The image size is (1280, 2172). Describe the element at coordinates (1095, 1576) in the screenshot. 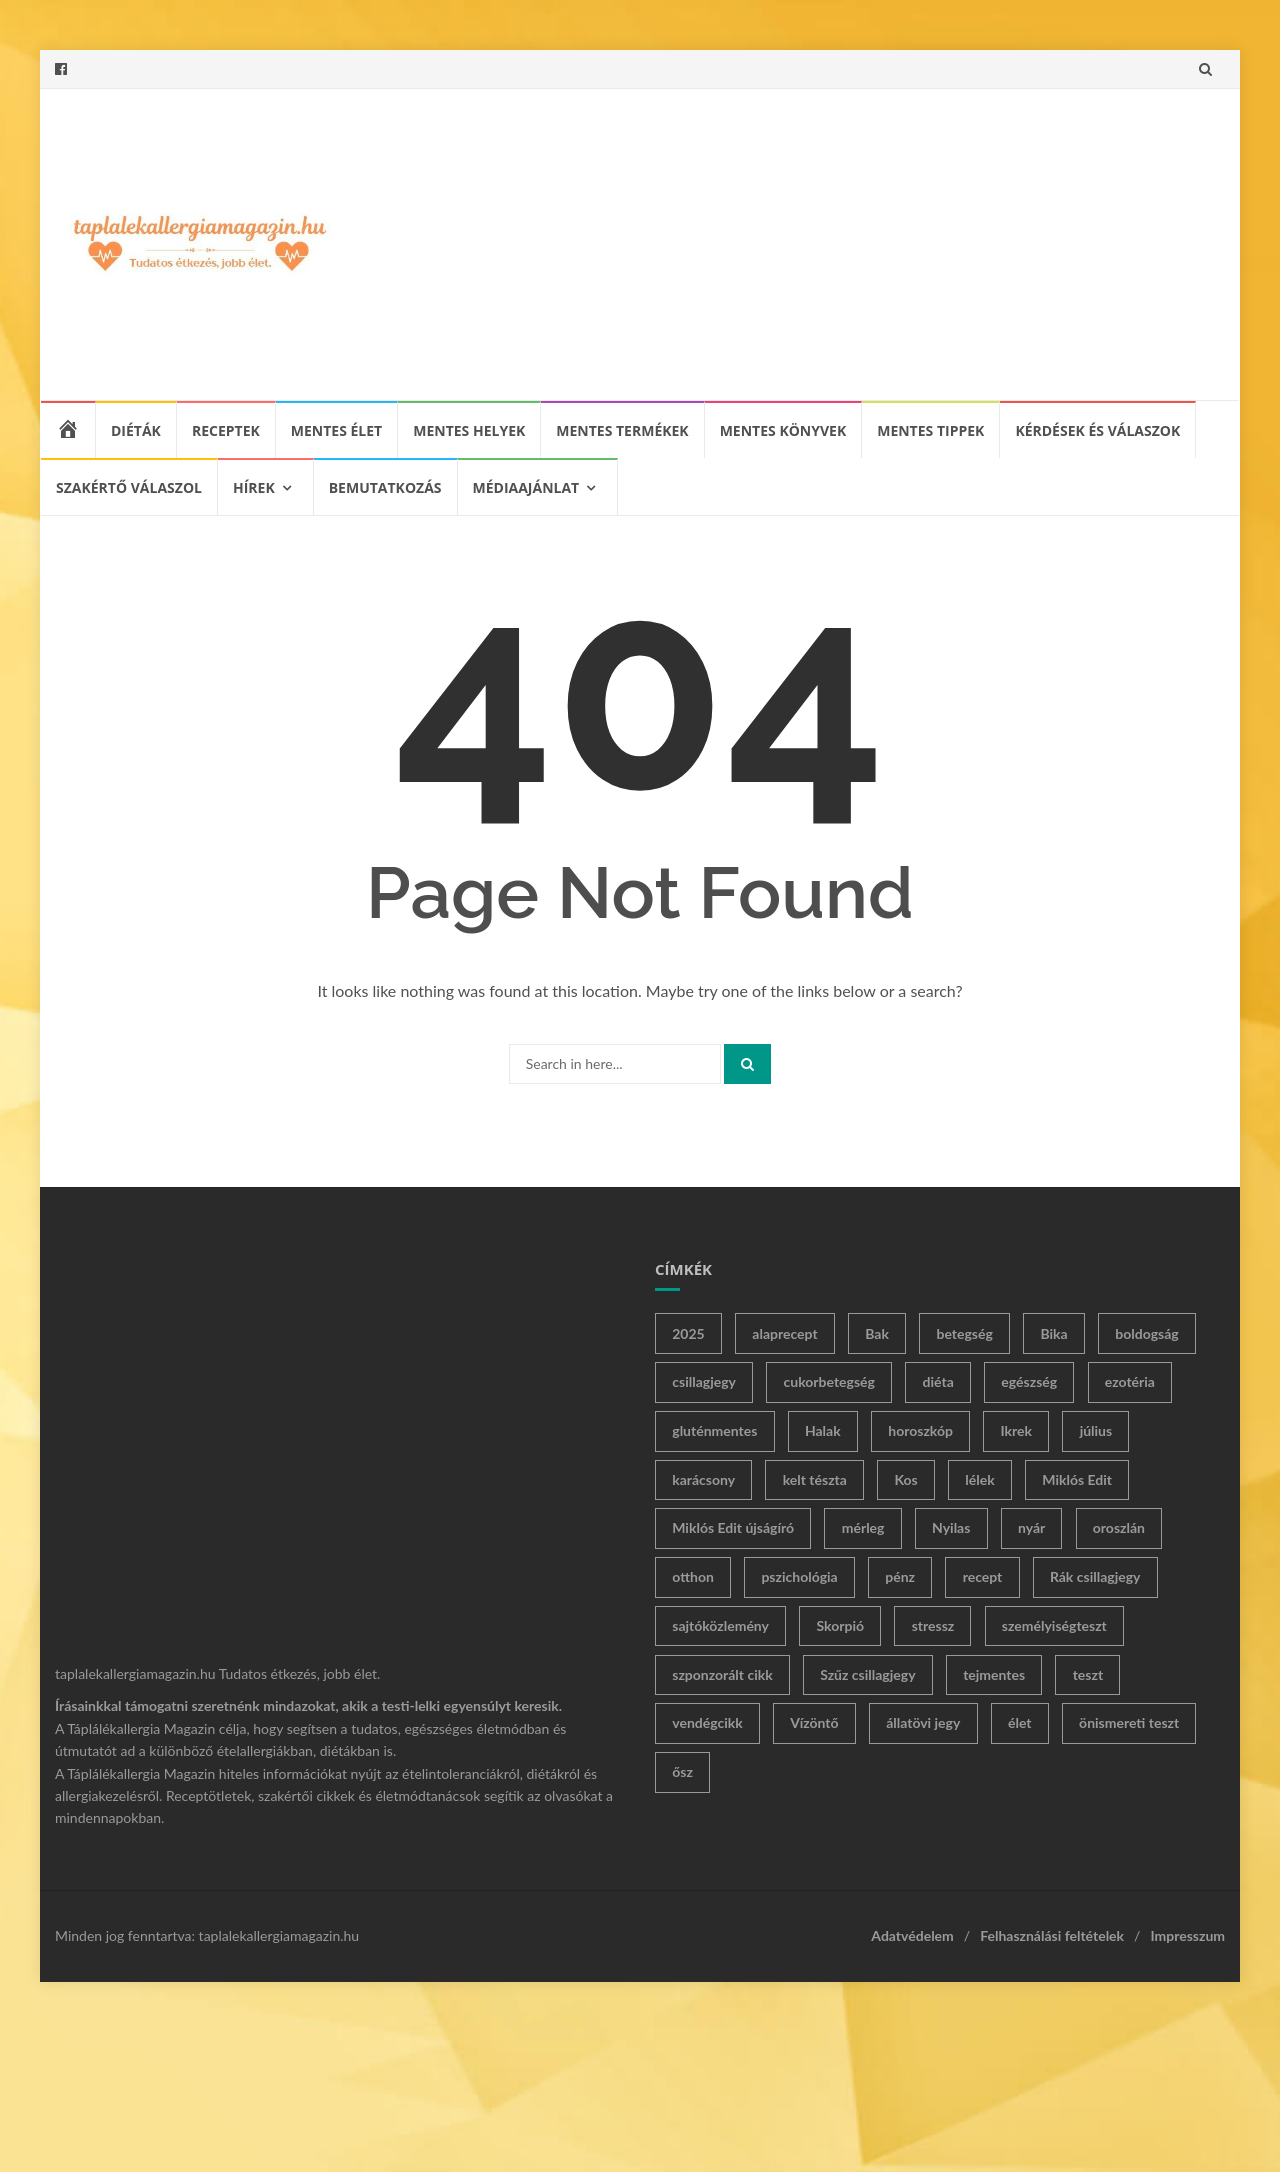

I see `Rák csillagjegy [Rák csillagjegy (23 elem)]` at that location.